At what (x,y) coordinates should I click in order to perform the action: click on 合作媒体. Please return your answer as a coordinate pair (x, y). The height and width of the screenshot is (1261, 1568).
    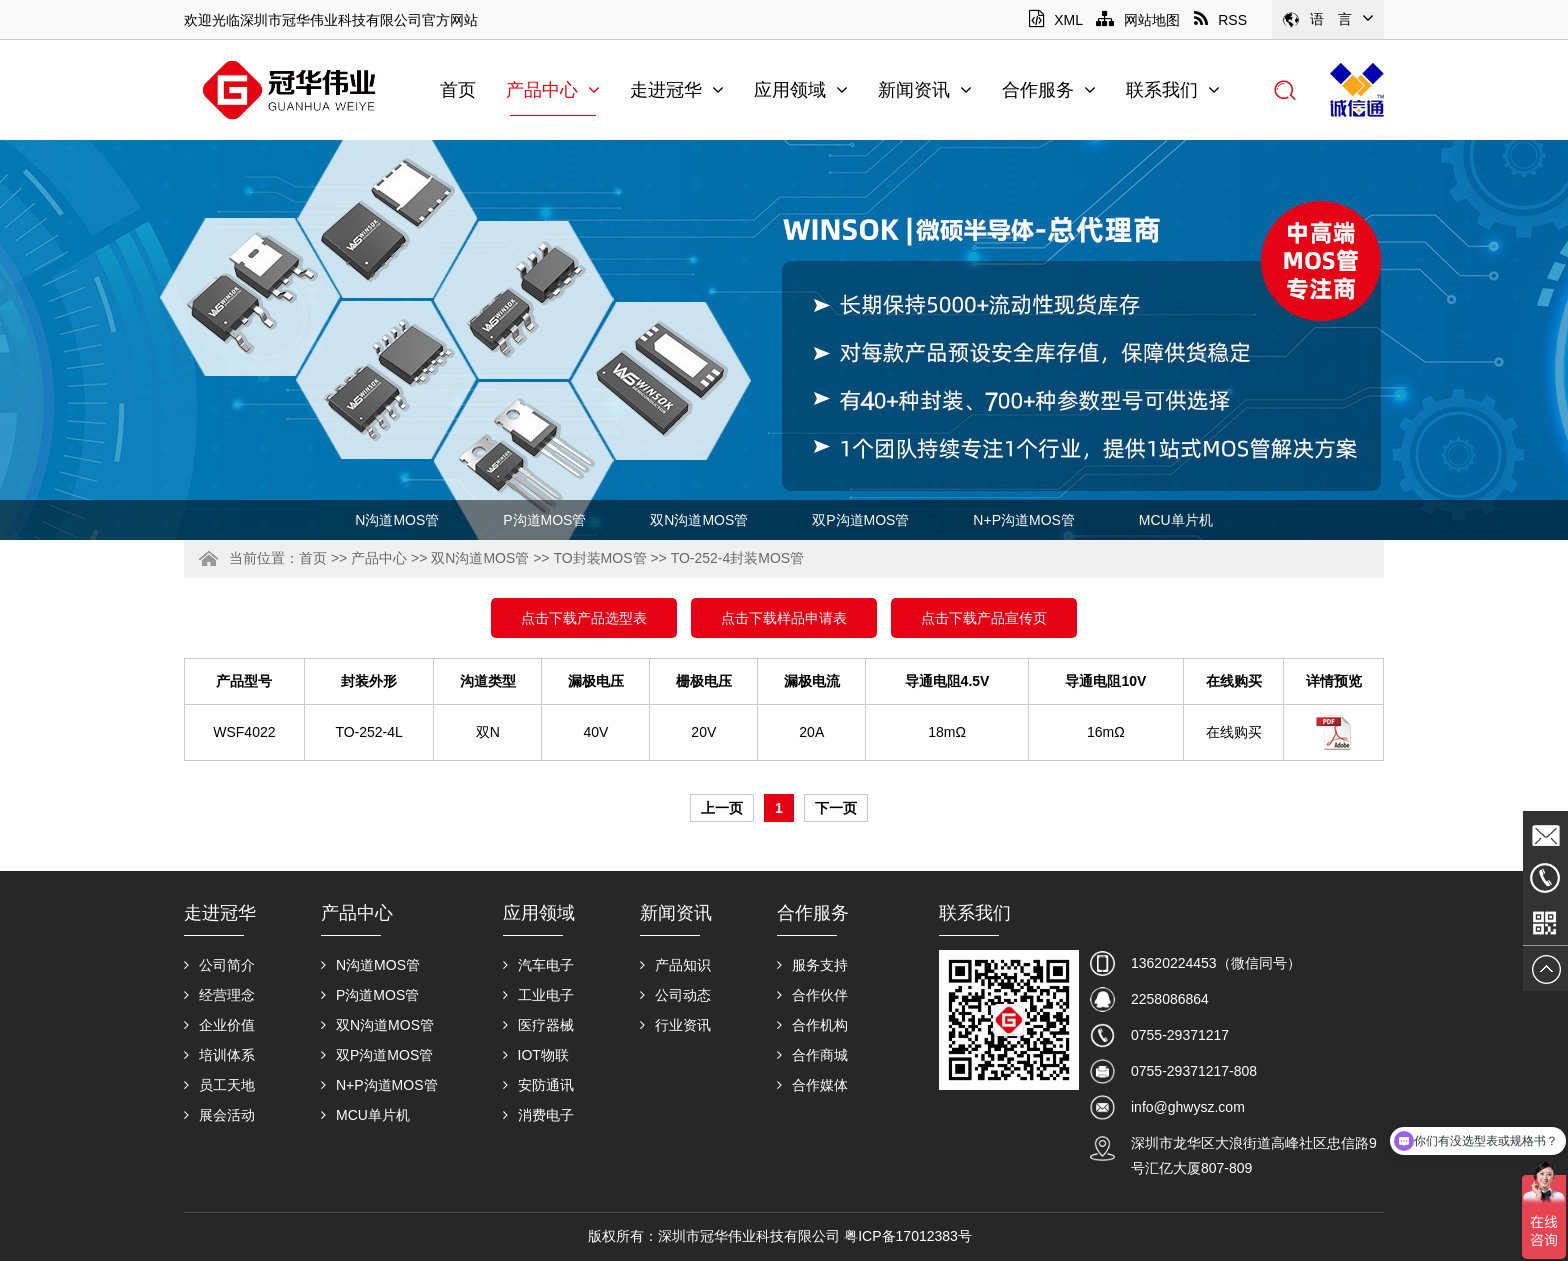
    Looking at the image, I should click on (812, 1085).